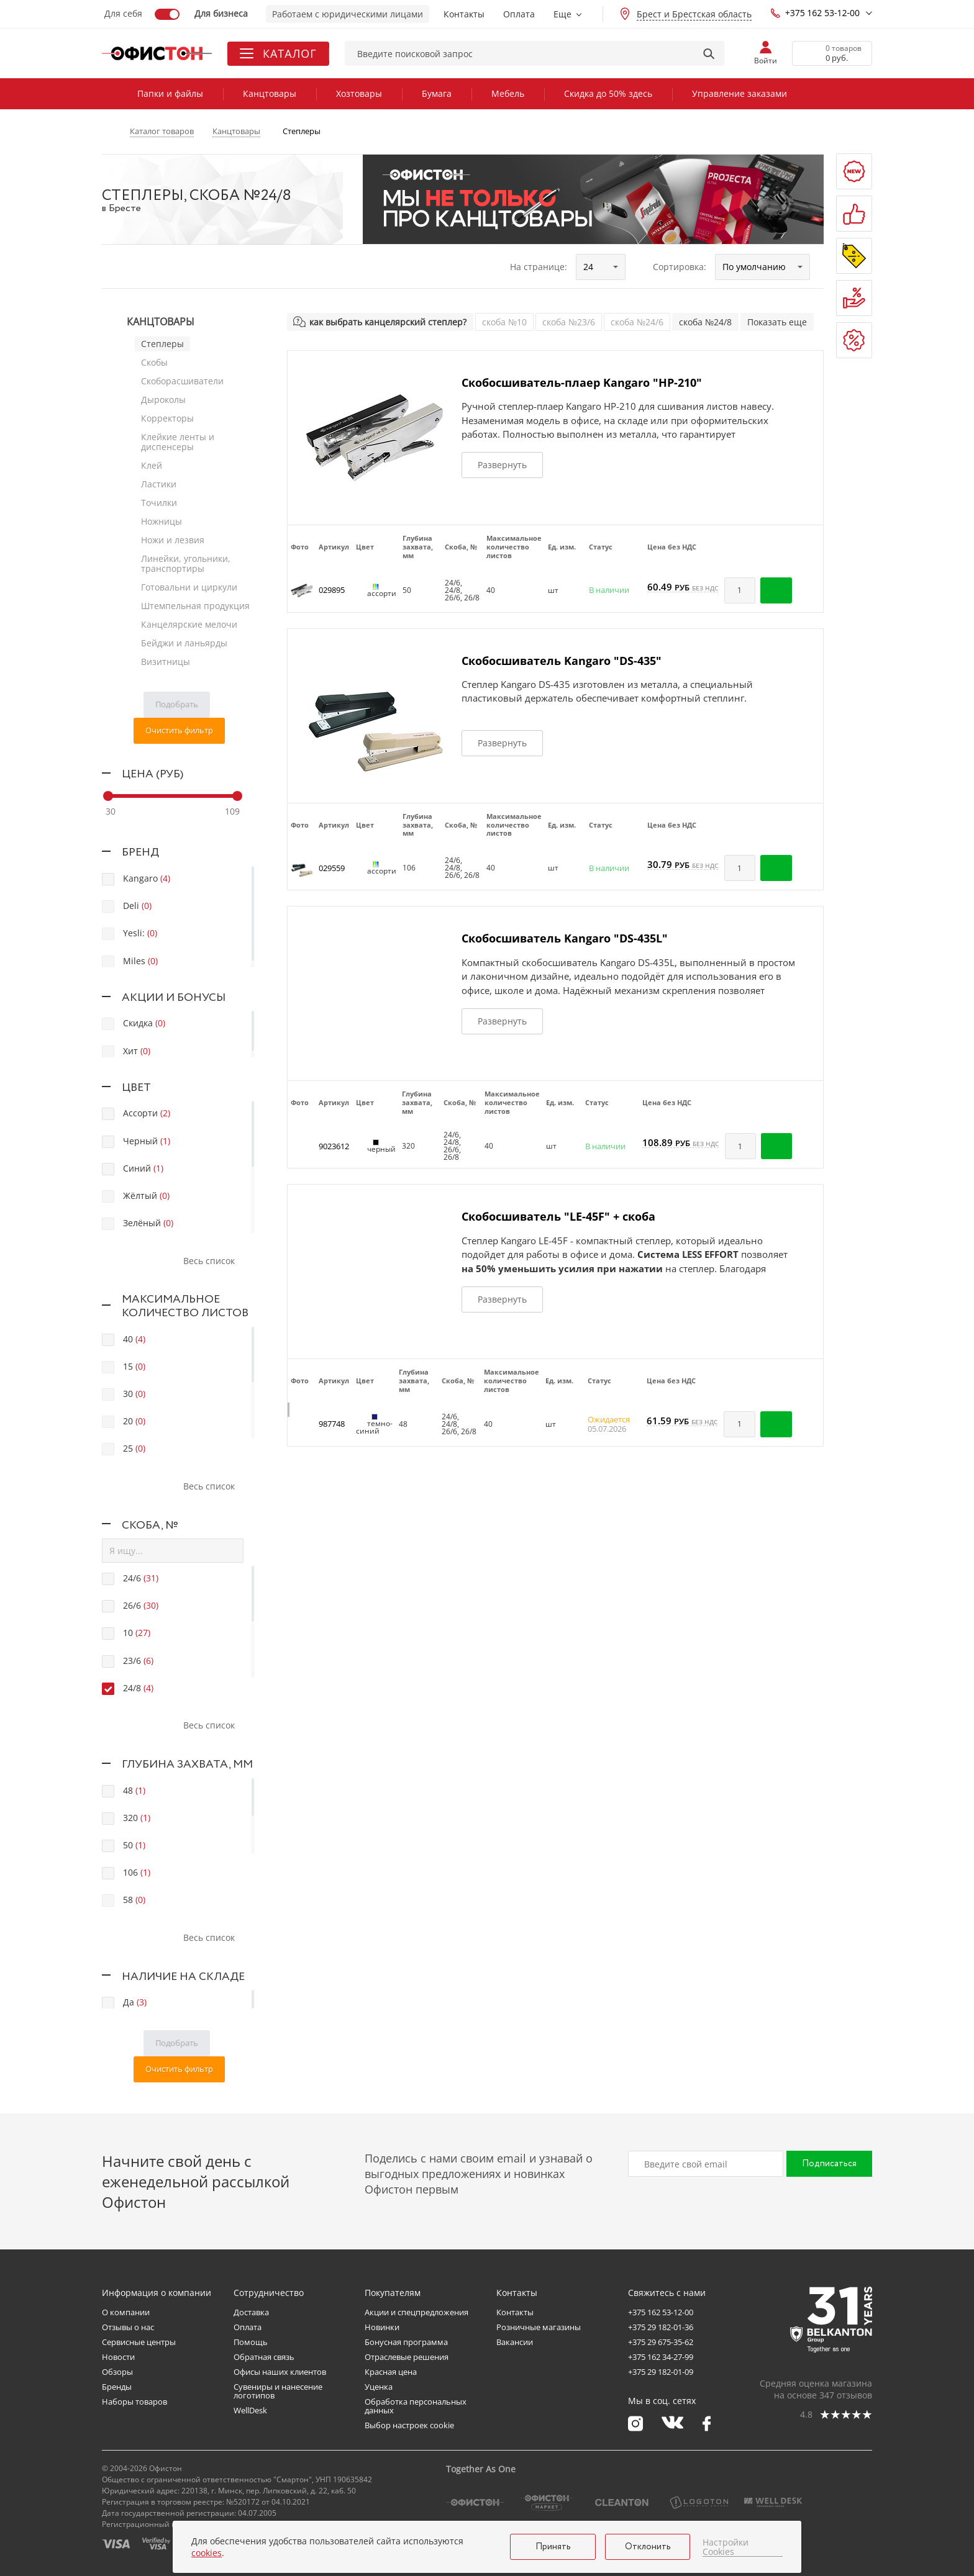  What do you see at coordinates (538, 267) in the screenshot?
I see `На странице:` at bounding box center [538, 267].